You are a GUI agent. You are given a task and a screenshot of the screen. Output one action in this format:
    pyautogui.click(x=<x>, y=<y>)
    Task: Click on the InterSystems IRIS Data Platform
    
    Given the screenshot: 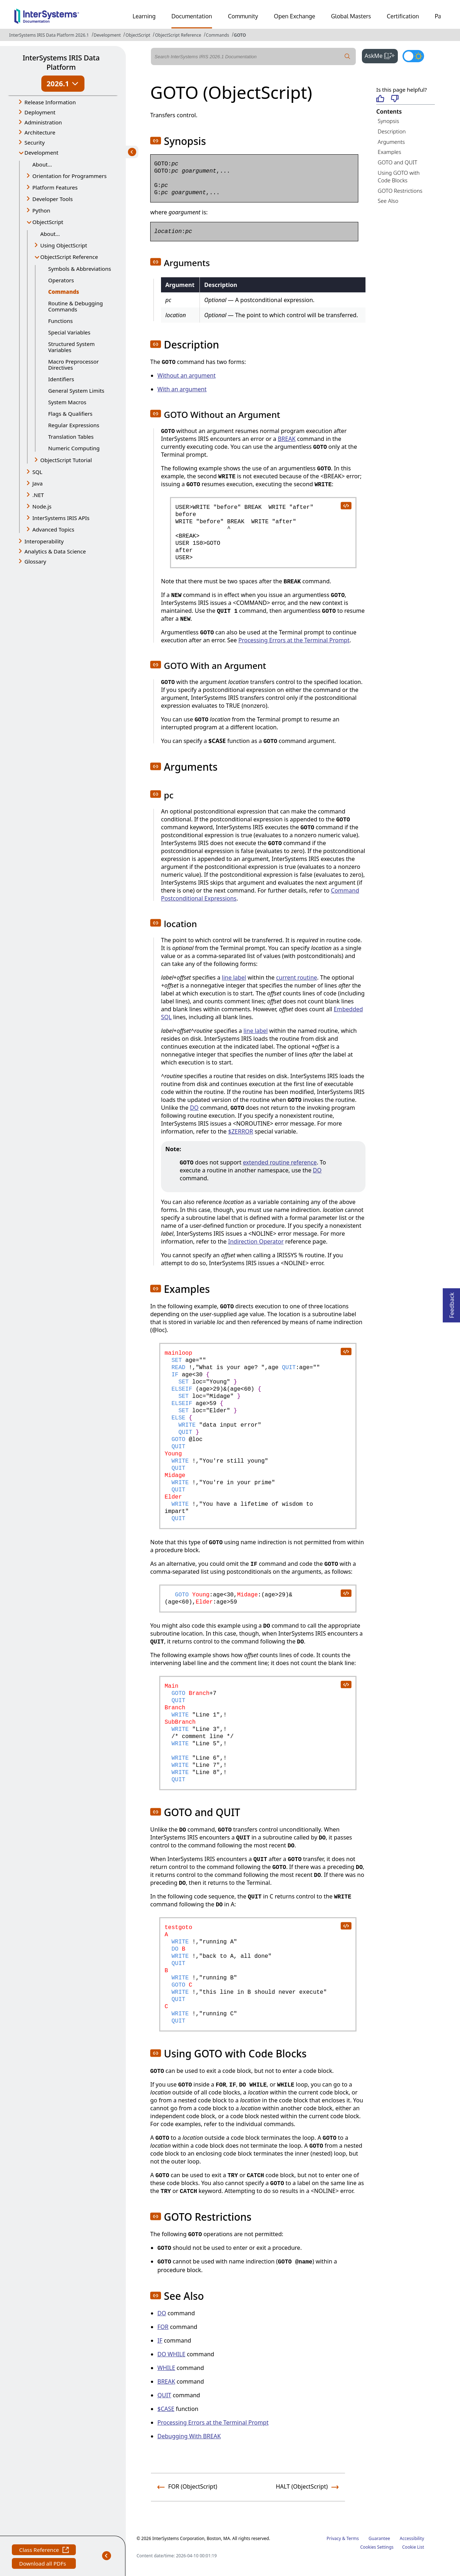 What is the action you would take?
    pyautogui.click(x=61, y=62)
    